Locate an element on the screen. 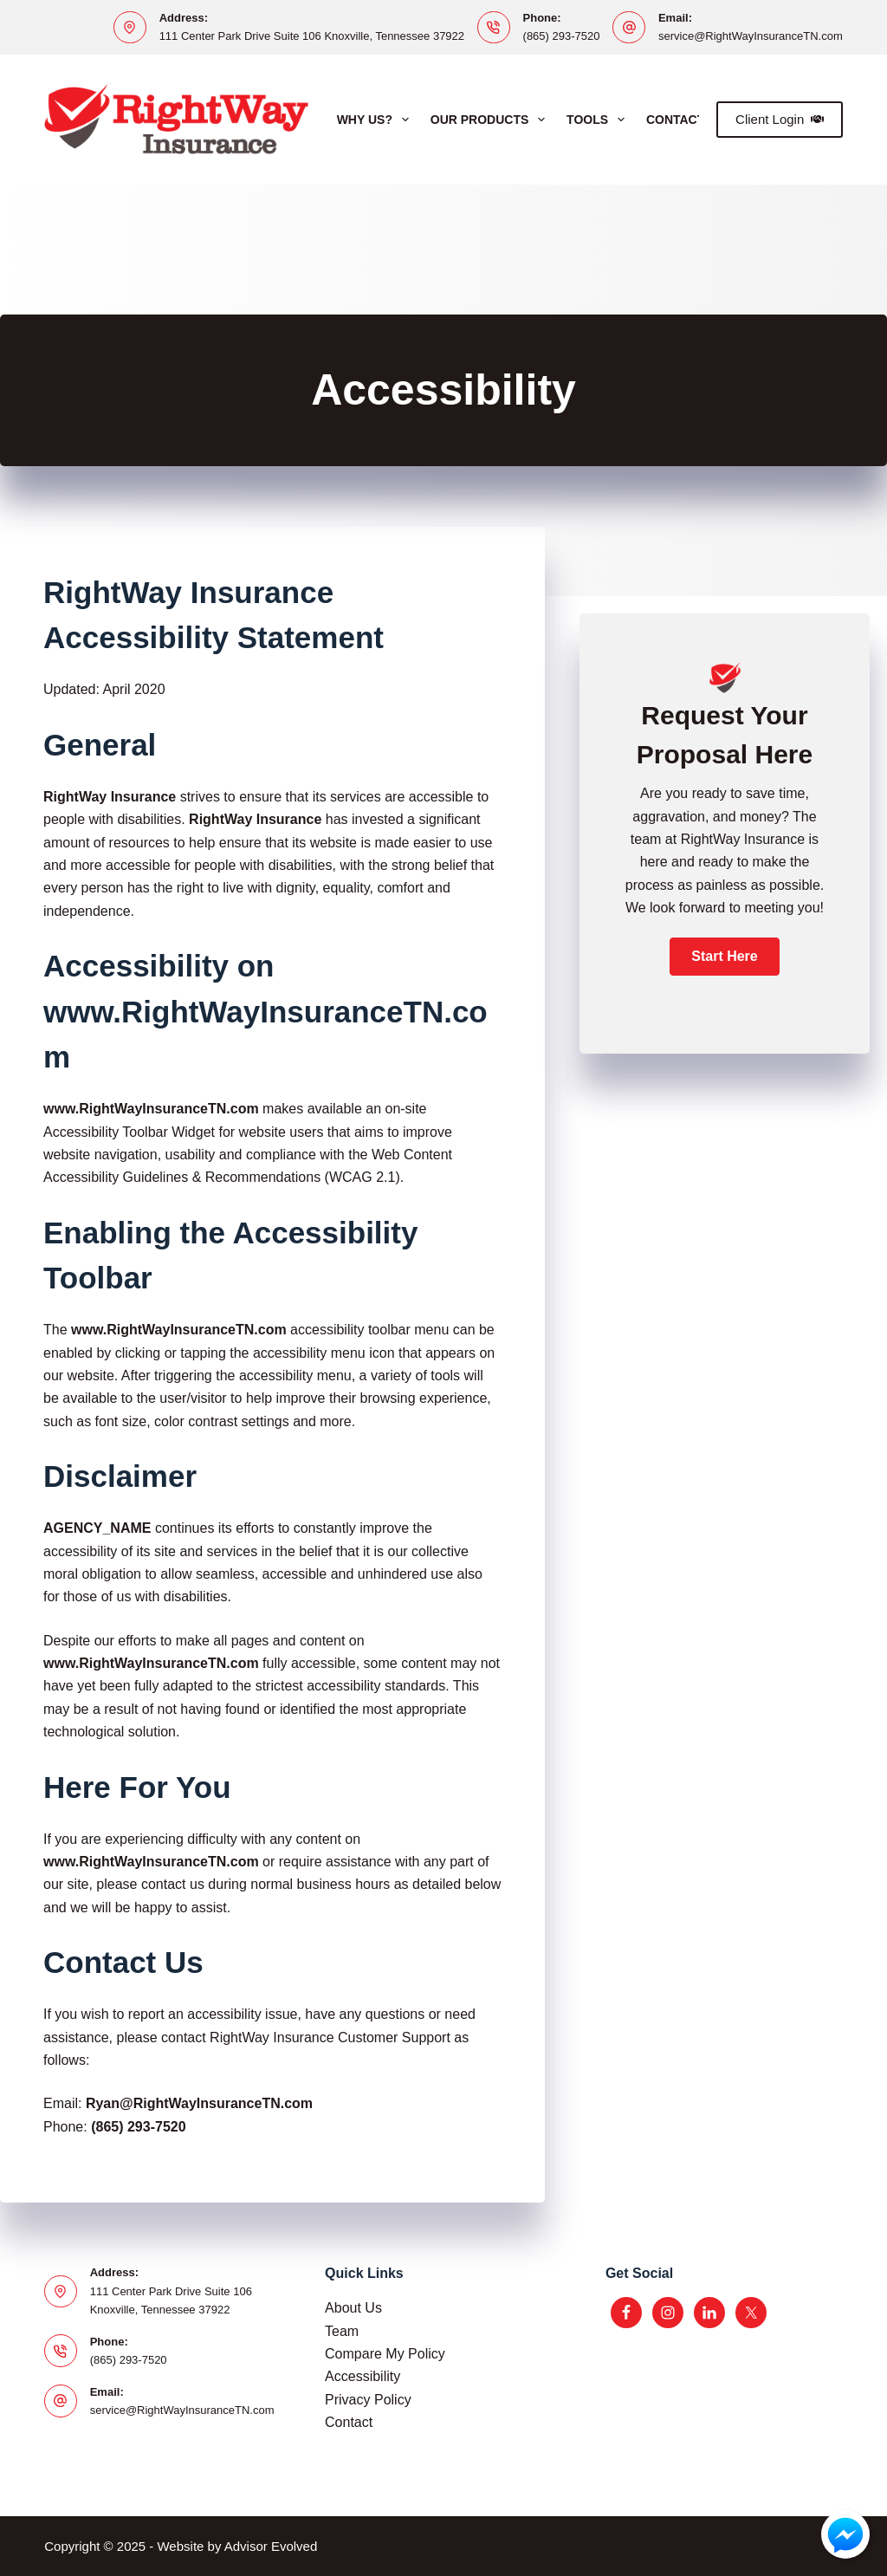 The width and height of the screenshot is (887, 2576). Privacy Policy is located at coordinates (368, 2399).